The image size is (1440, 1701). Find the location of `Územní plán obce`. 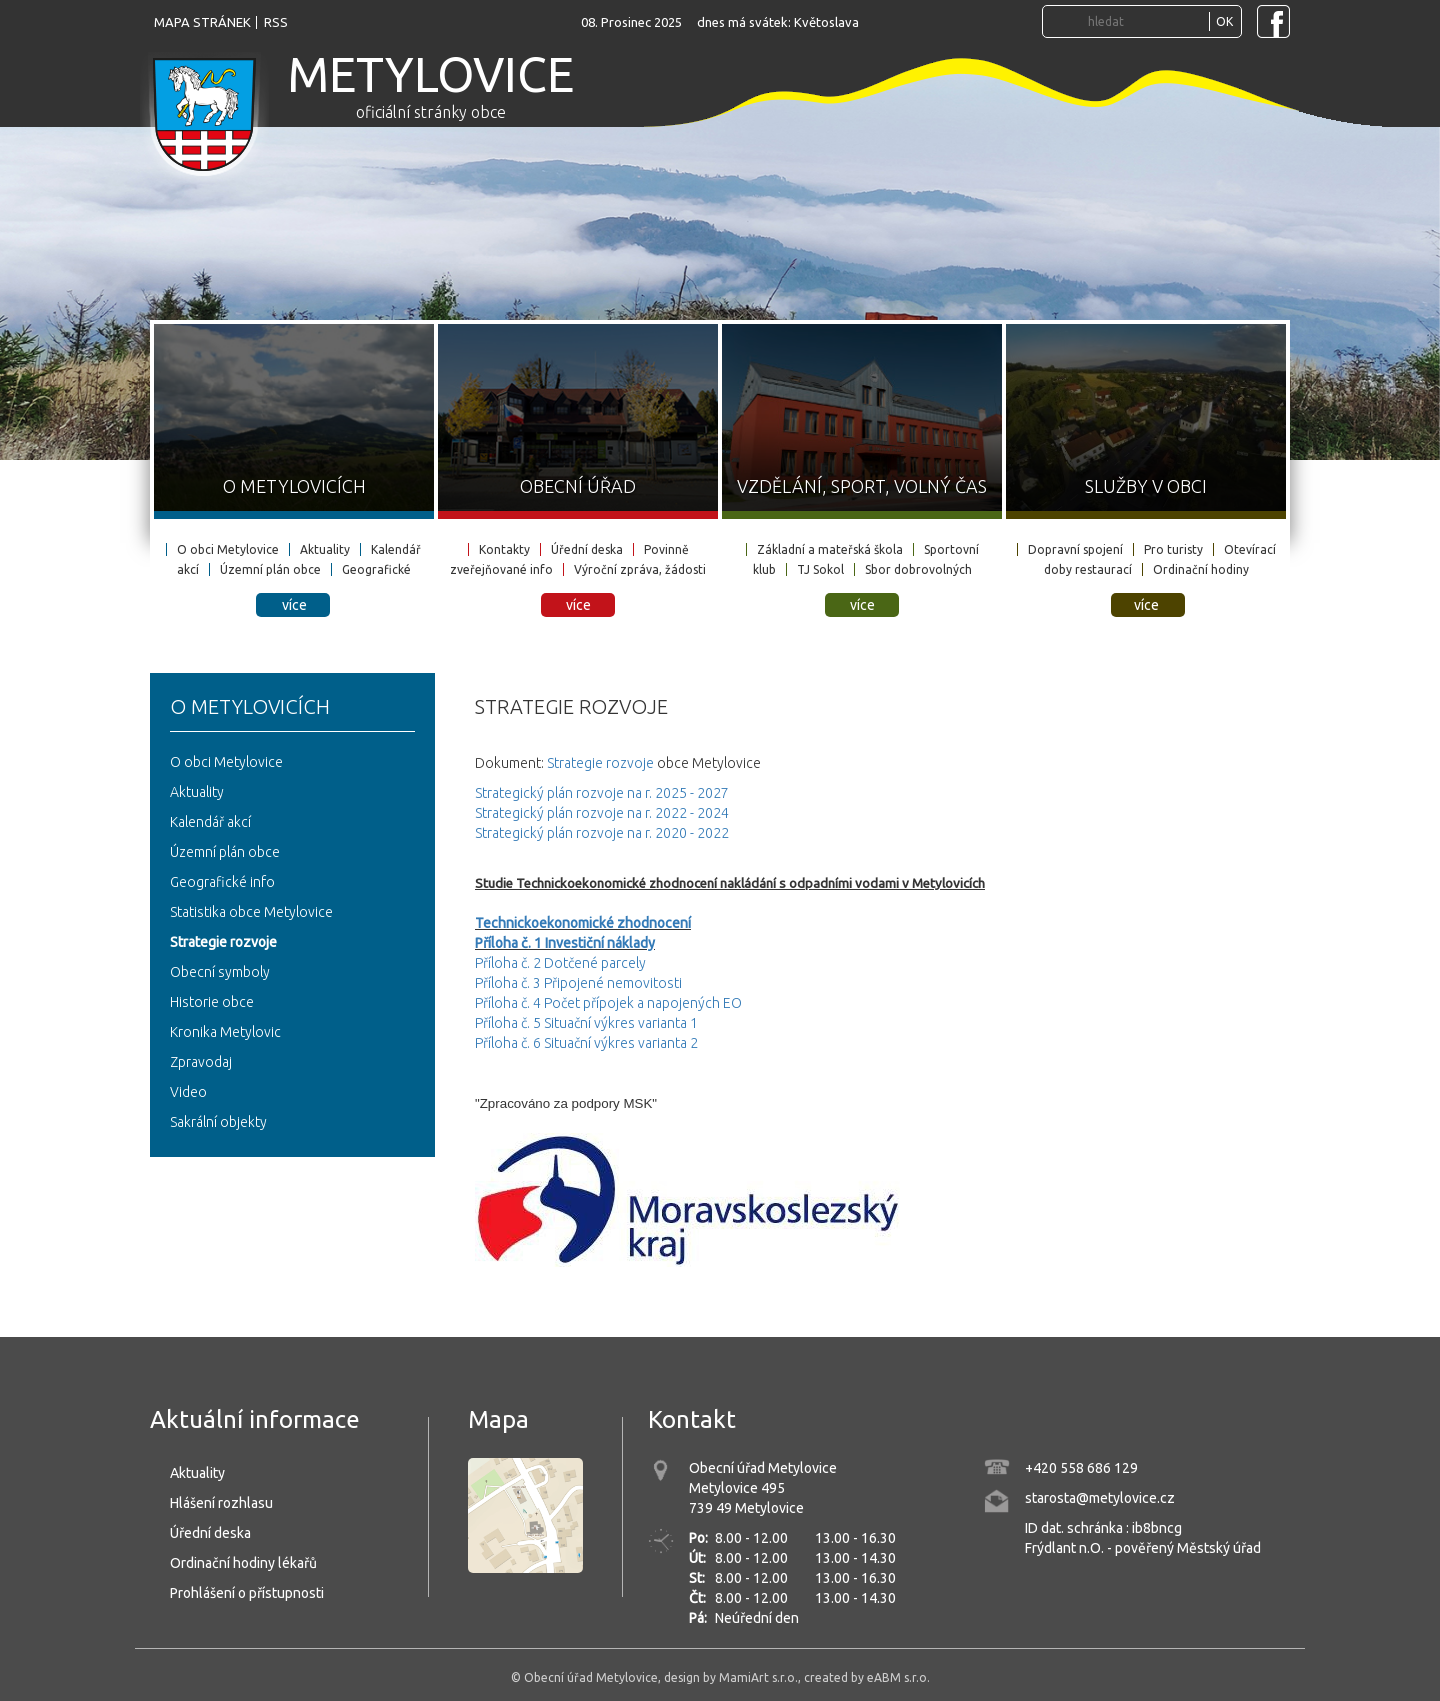

Územní plán obce is located at coordinates (270, 569).